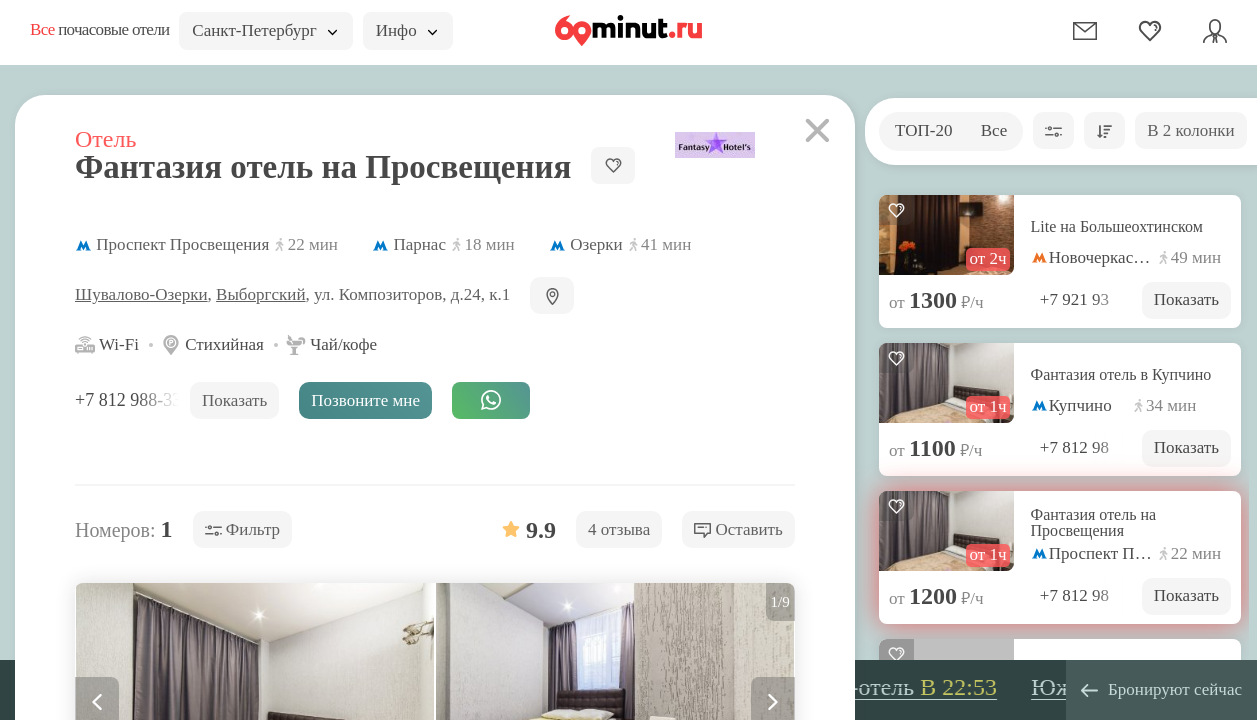  I want to click on Все, so click(994, 130).